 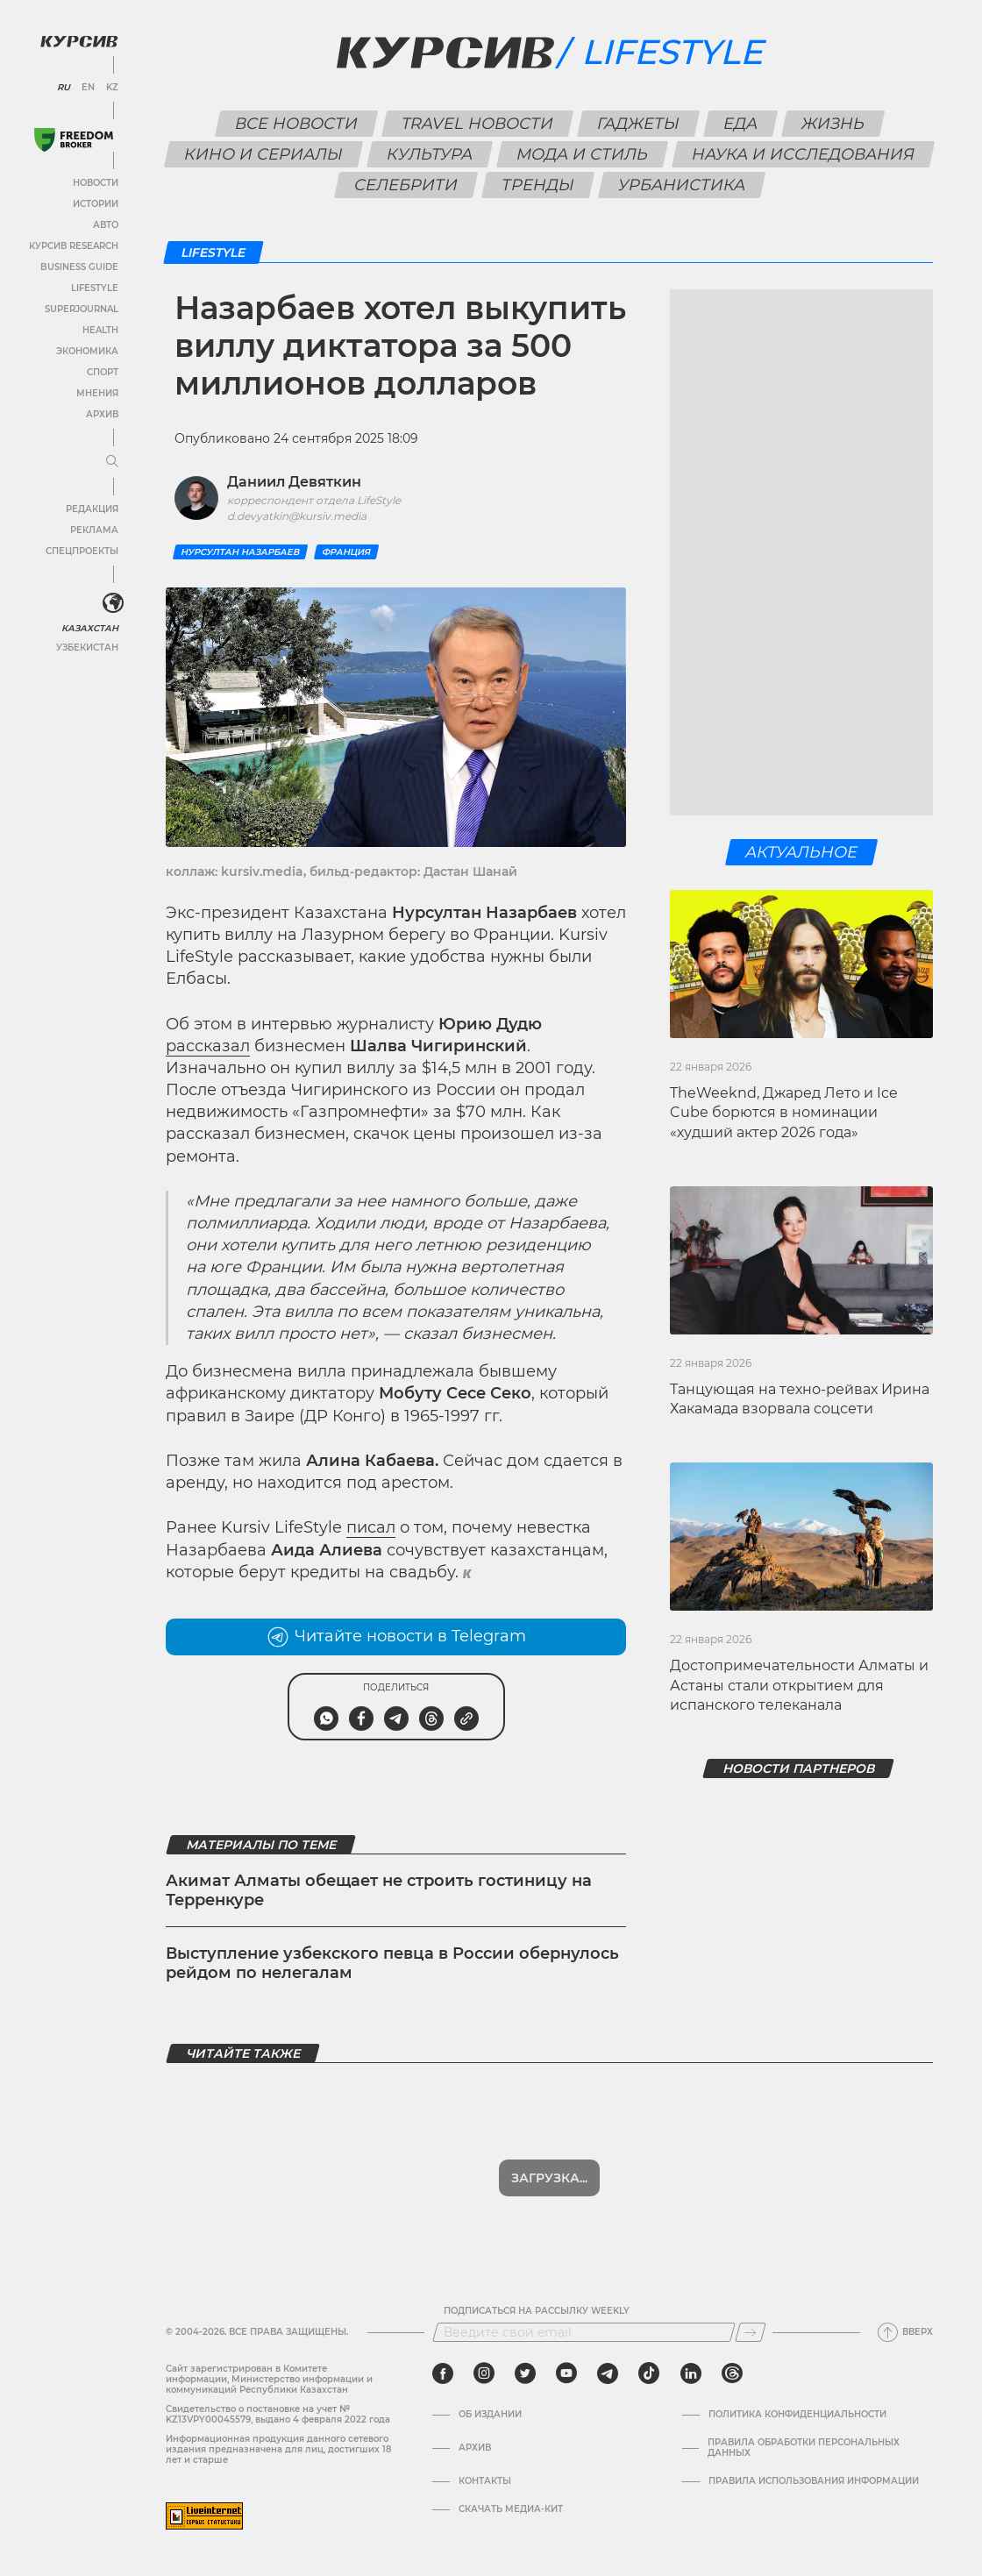 What do you see at coordinates (784, 1113) in the screenshot?
I see `TheWeeknd, Джаред Лето и Ice Cube борются в номинации «худший актер 2026 года»` at bounding box center [784, 1113].